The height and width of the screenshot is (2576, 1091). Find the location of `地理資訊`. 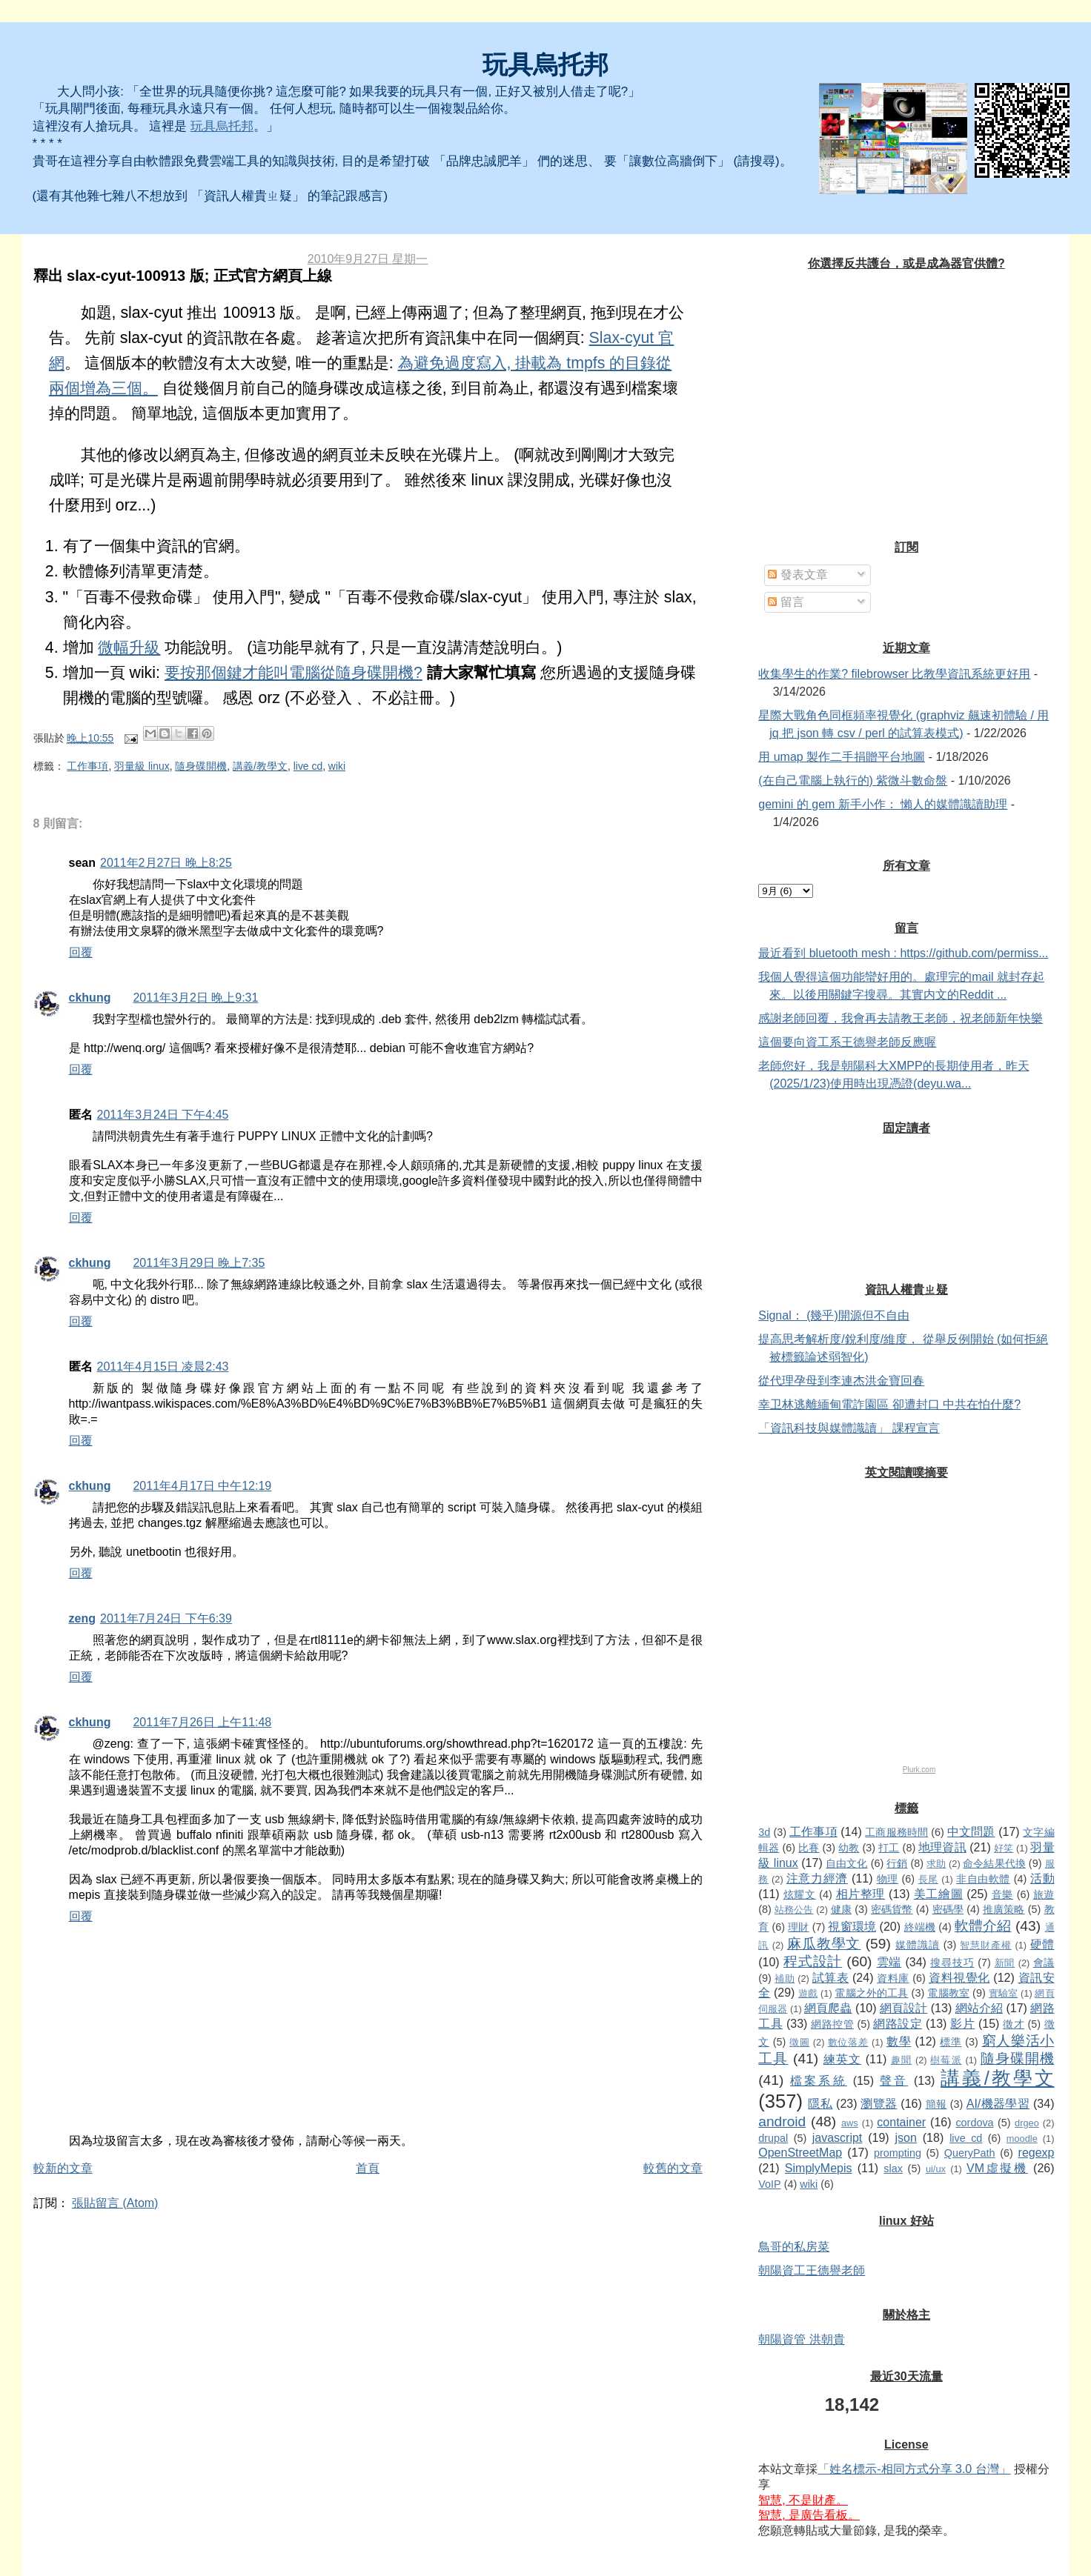

地理資訊 is located at coordinates (942, 1847).